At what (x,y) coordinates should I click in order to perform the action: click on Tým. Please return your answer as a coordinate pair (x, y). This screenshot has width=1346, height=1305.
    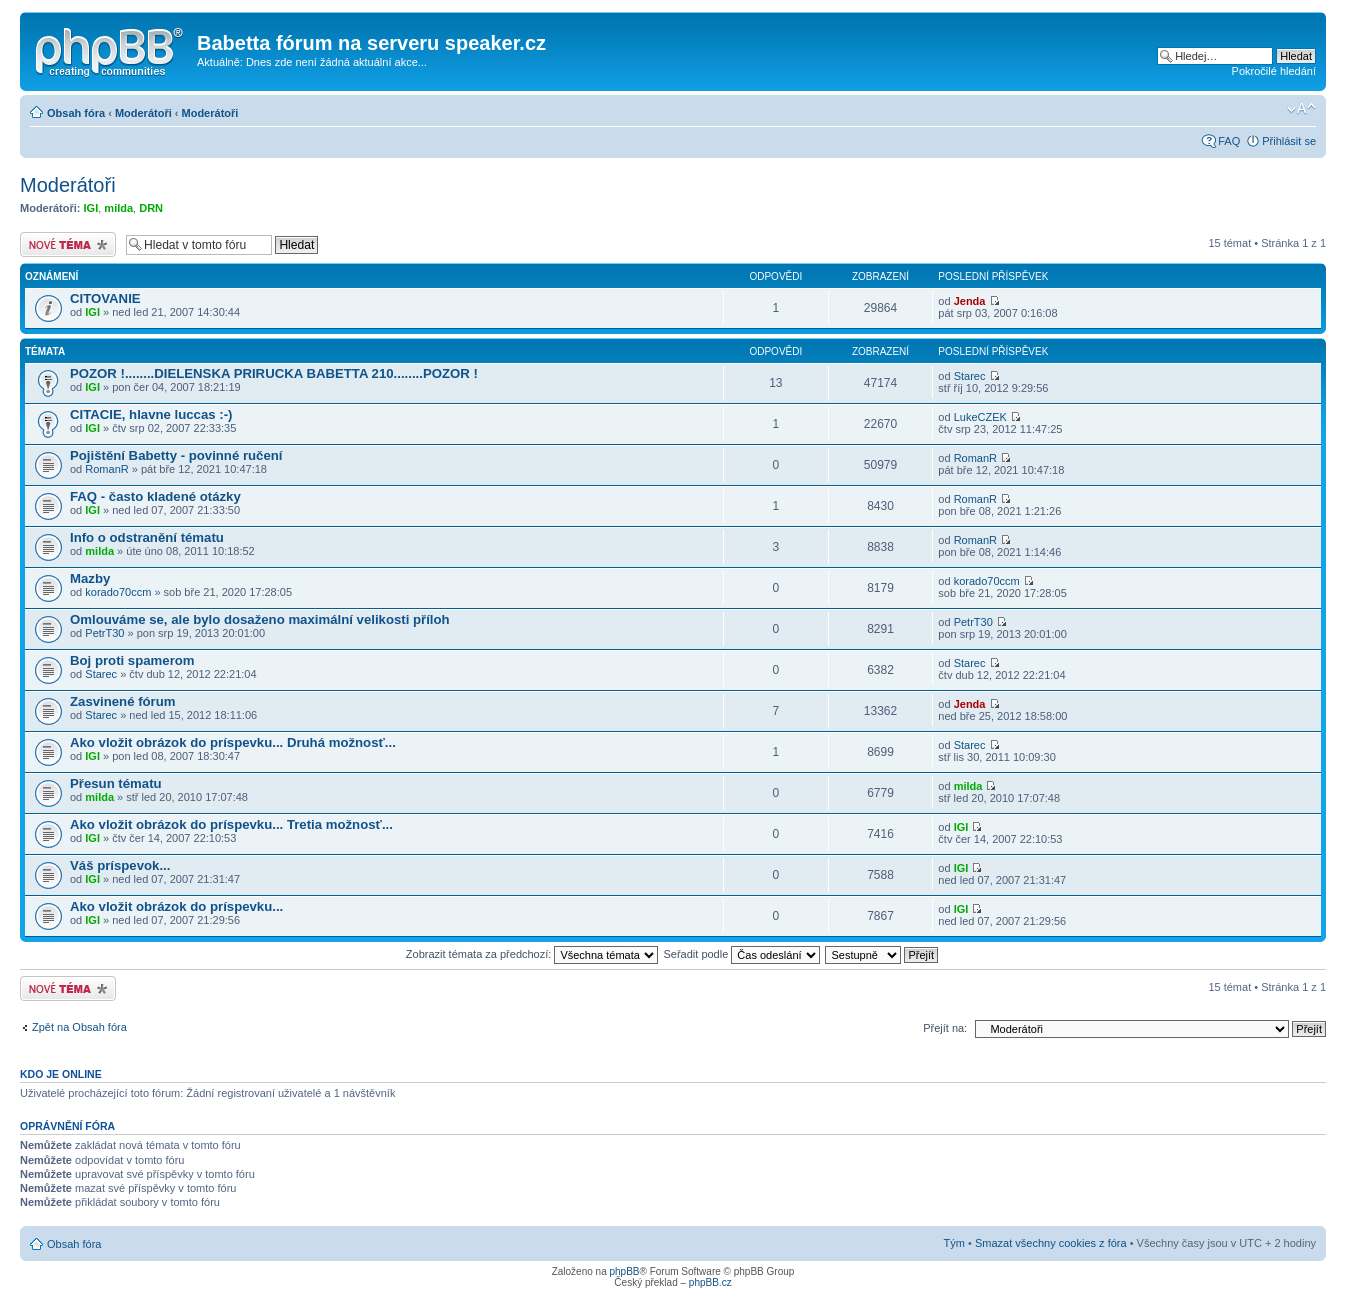
    Looking at the image, I should click on (954, 1243).